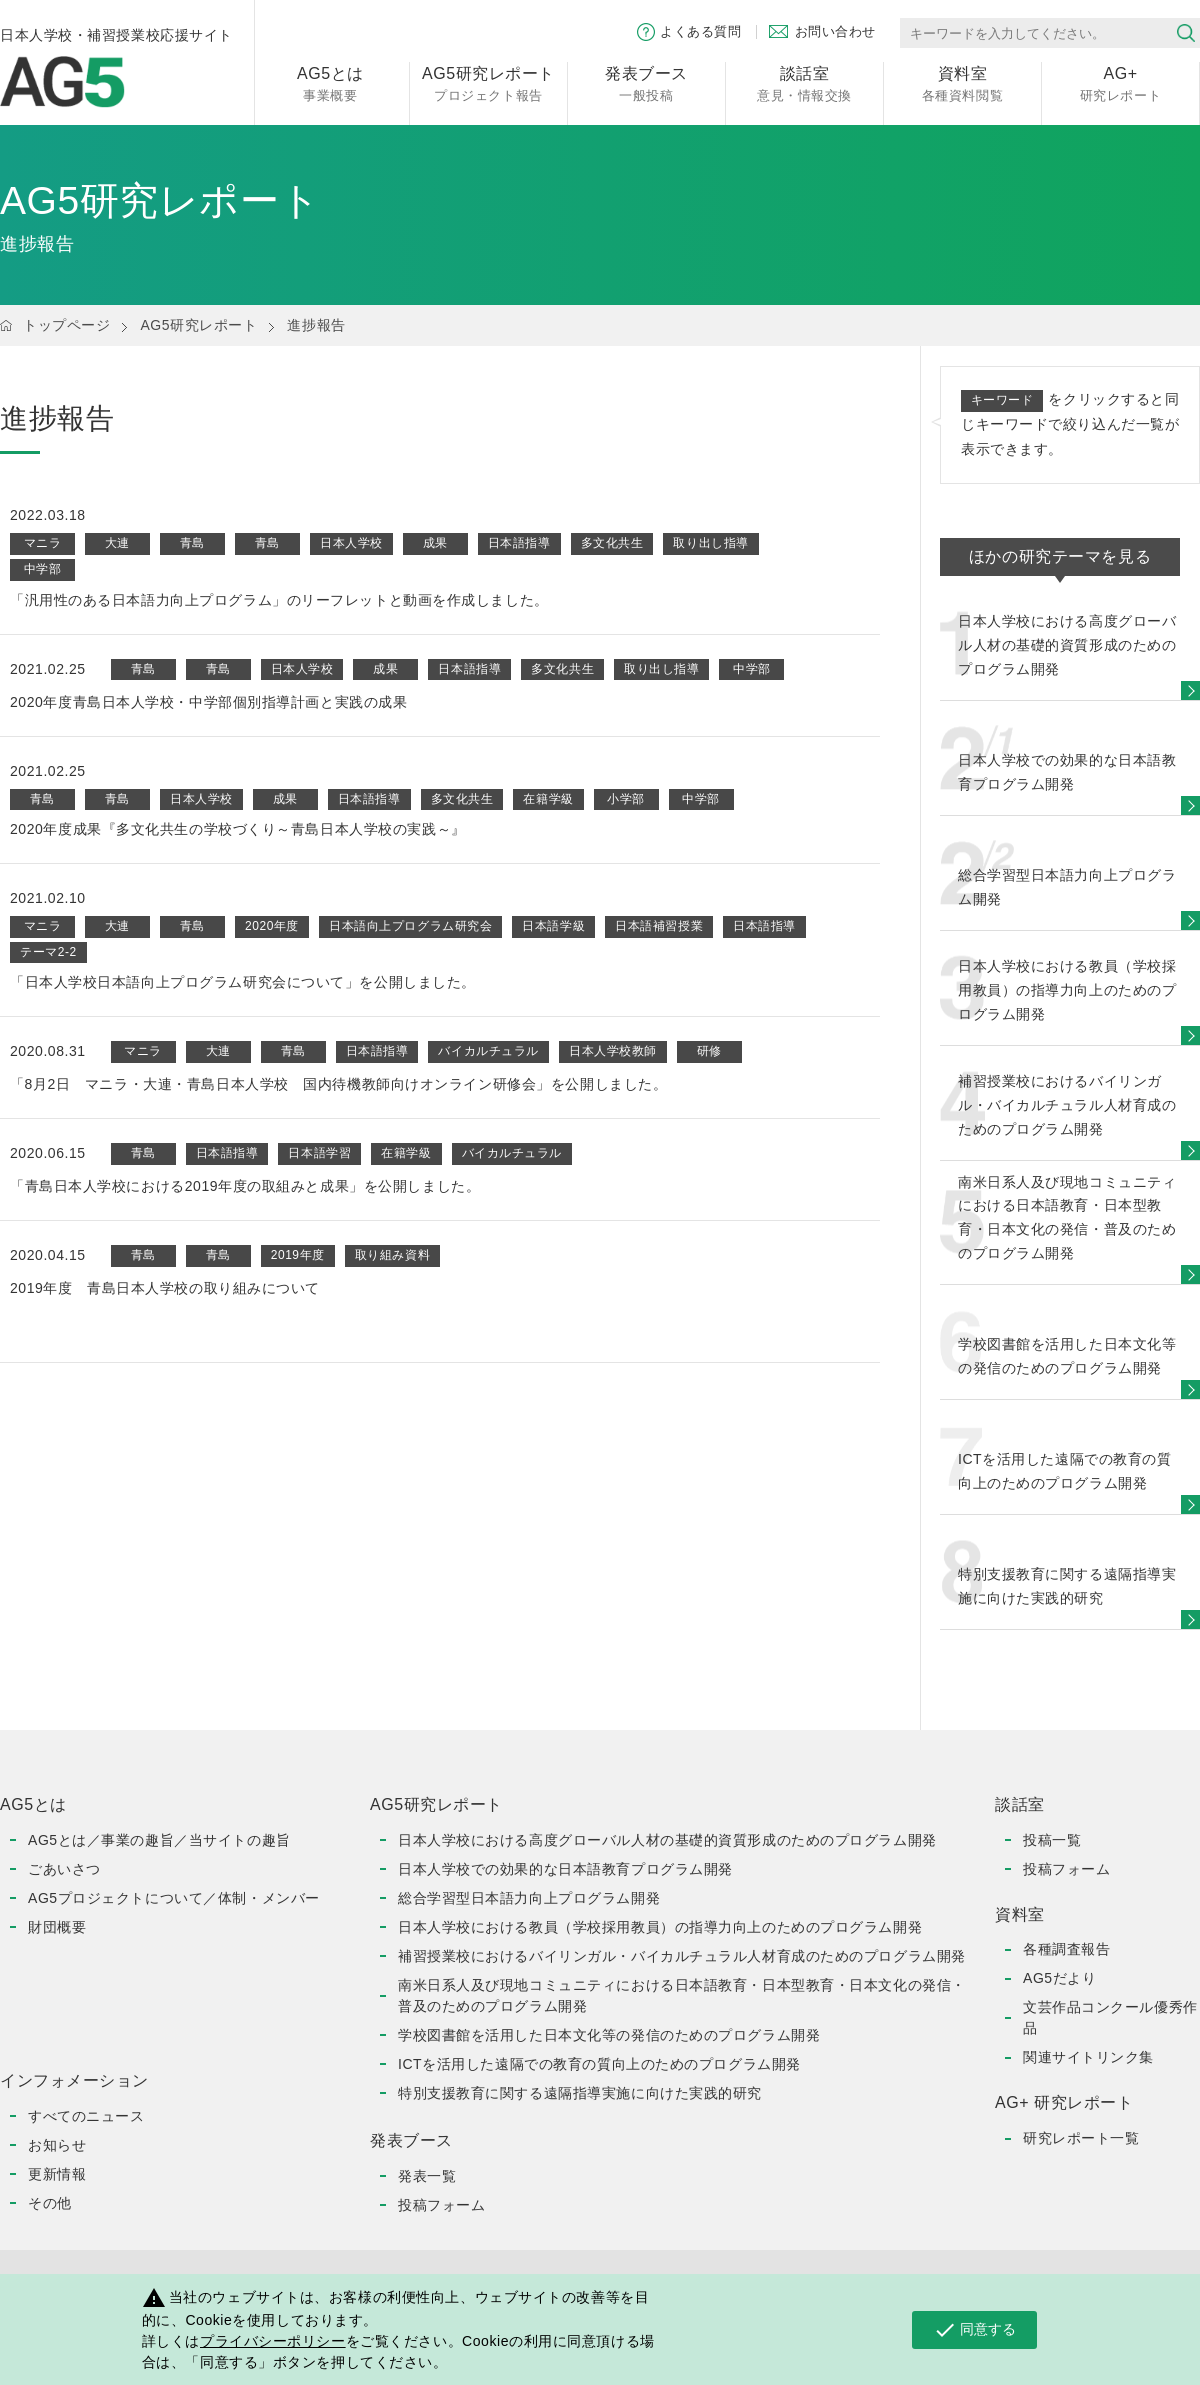 The width and height of the screenshot is (1200, 2385). What do you see at coordinates (682, 1995) in the screenshot?
I see `南米日系人及び現地コミュニティにおける日本語教育・日本型教育・日本文化の発信・普及のためのプログラム開発` at bounding box center [682, 1995].